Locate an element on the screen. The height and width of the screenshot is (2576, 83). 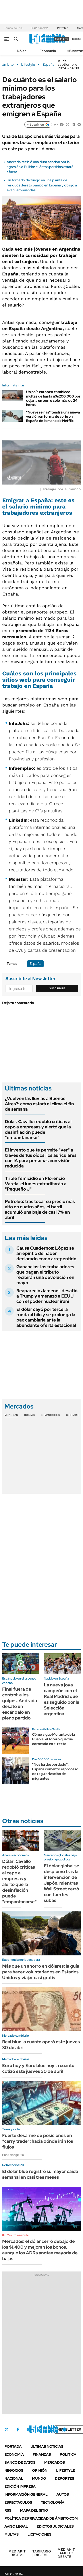
Política is located at coordinates (68, 2454).